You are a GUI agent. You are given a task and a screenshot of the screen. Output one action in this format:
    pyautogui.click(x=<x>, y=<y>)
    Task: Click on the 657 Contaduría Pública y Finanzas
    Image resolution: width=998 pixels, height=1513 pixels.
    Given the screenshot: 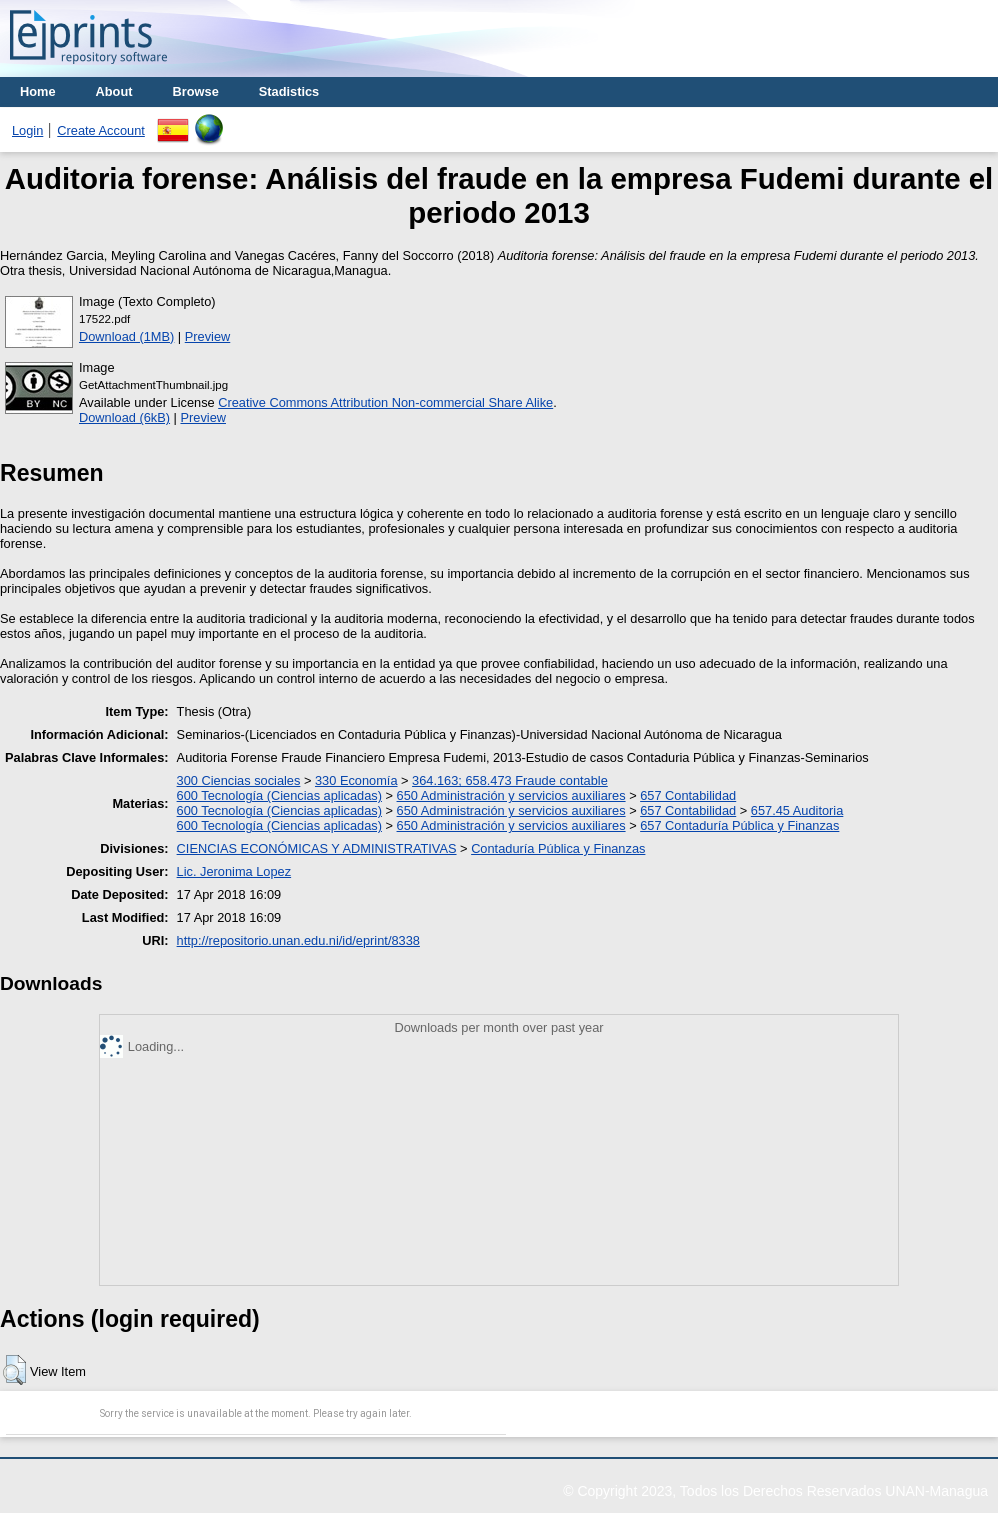 What is the action you would take?
    pyautogui.click(x=739, y=825)
    